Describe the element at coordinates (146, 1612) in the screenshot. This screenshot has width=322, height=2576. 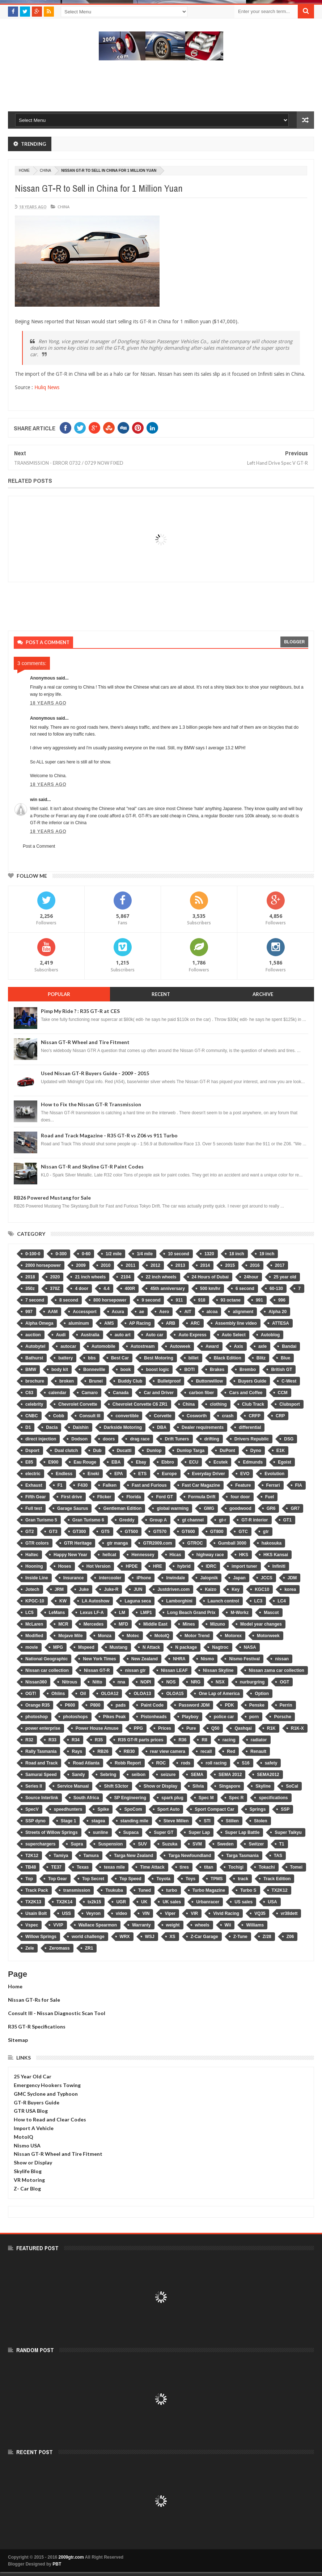
I see `LMP1` at that location.